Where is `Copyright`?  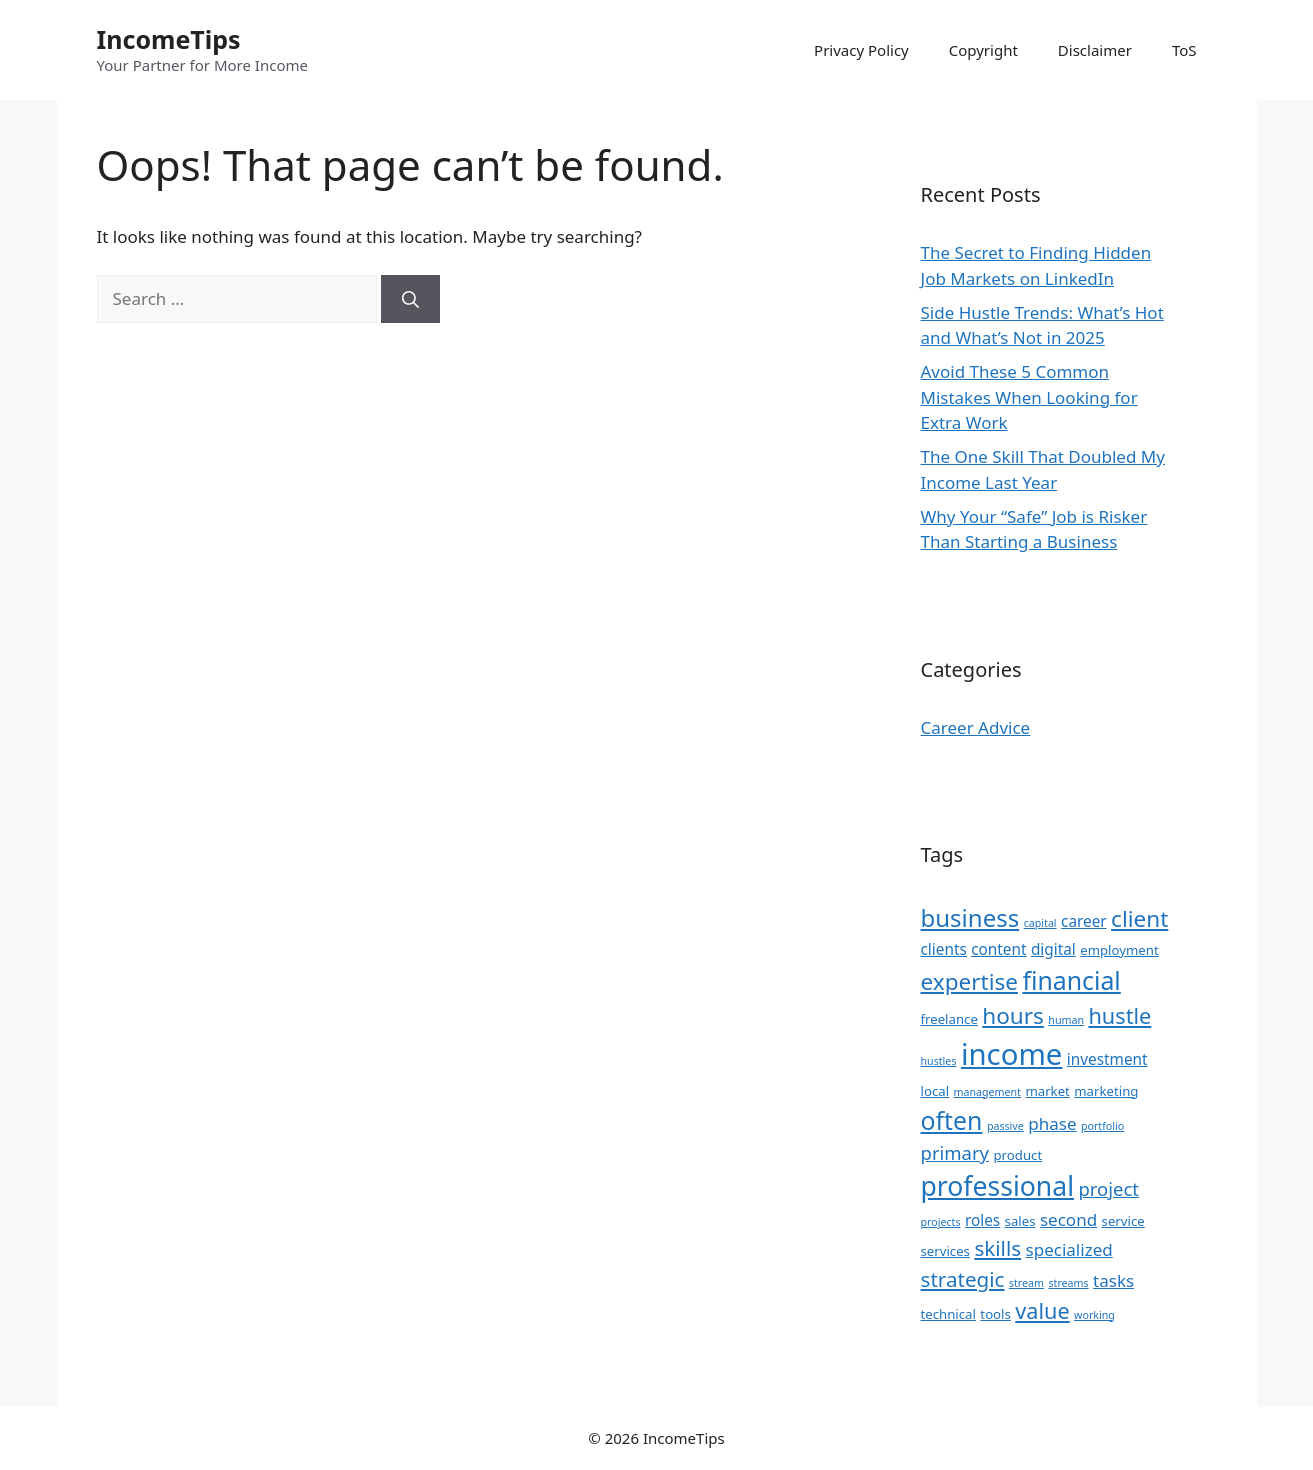 Copyright is located at coordinates (983, 50).